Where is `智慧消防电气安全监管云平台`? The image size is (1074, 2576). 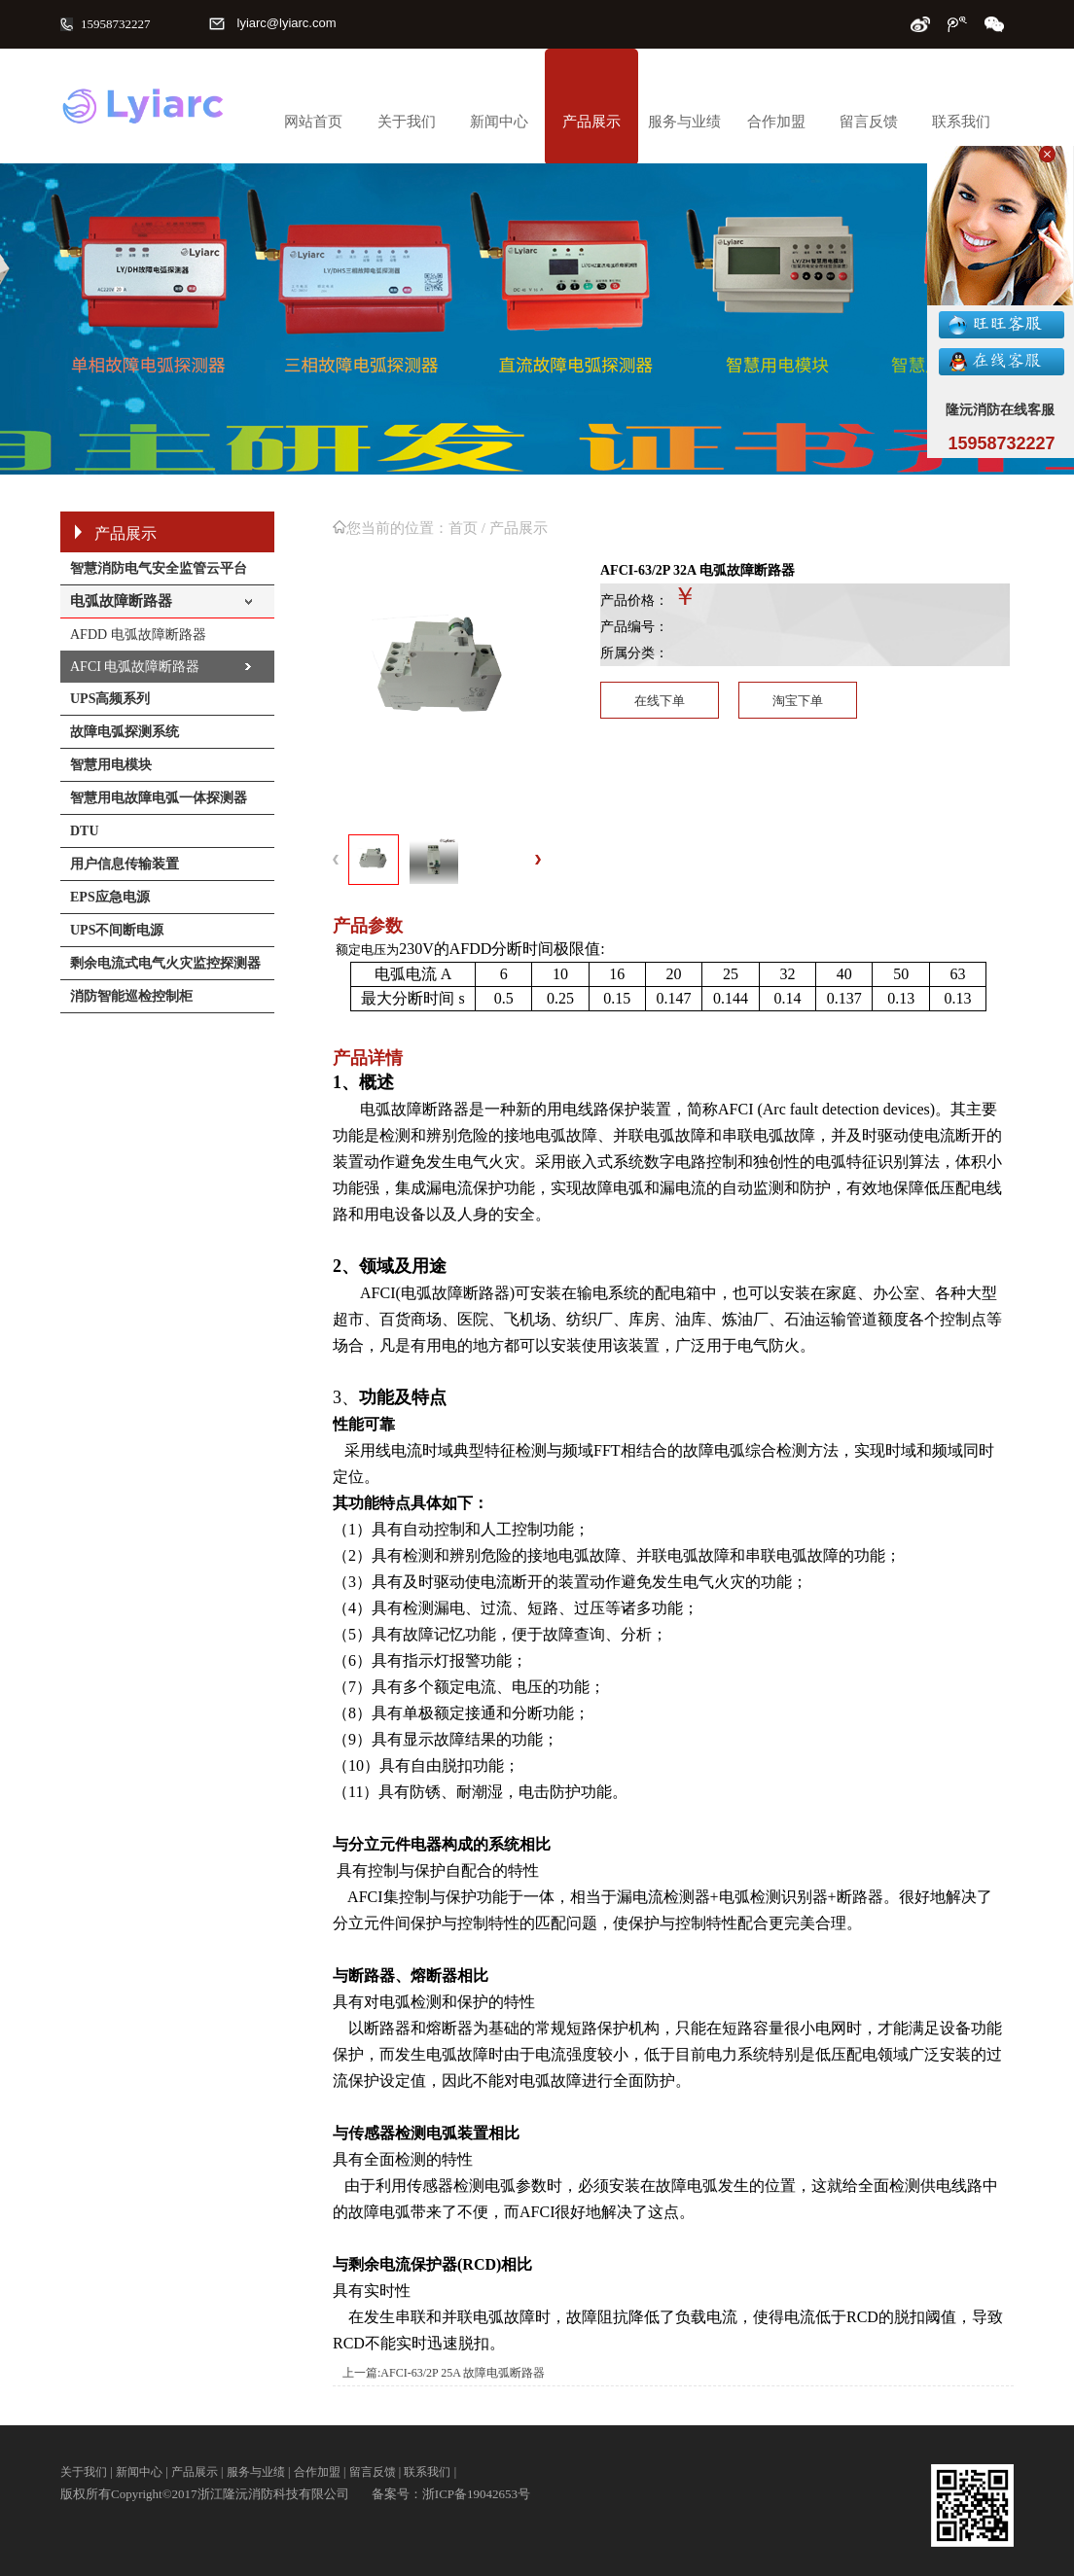 智慧消防电气安全监管云平台 is located at coordinates (158, 568).